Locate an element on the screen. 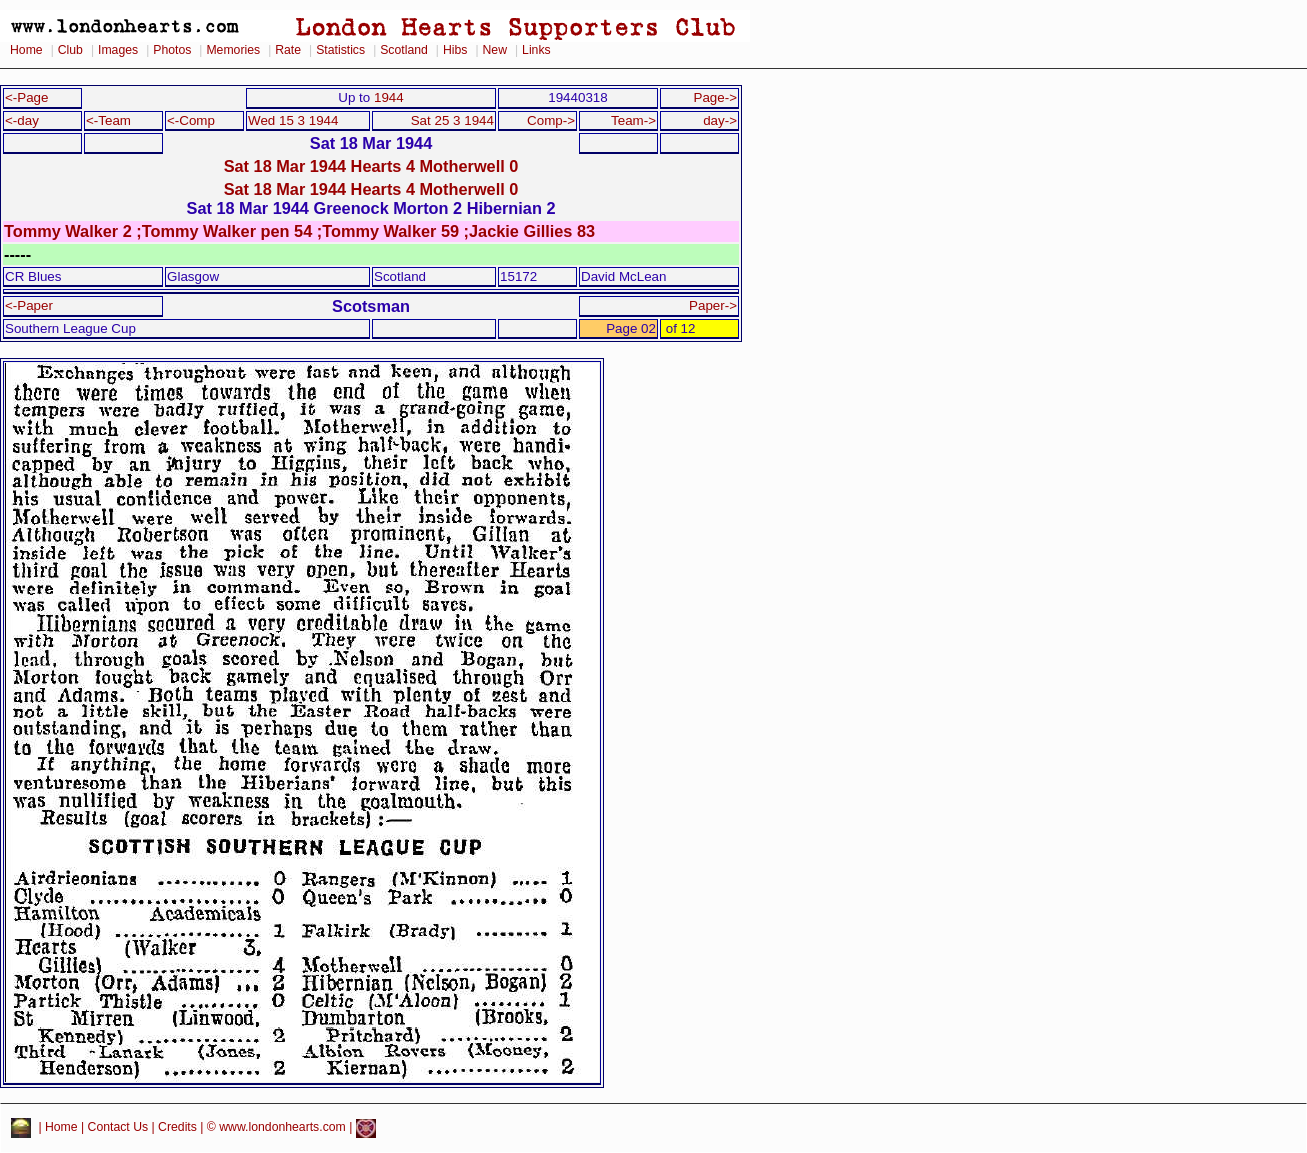 This screenshot has height=1153, width=1307. Photos is located at coordinates (172, 50).